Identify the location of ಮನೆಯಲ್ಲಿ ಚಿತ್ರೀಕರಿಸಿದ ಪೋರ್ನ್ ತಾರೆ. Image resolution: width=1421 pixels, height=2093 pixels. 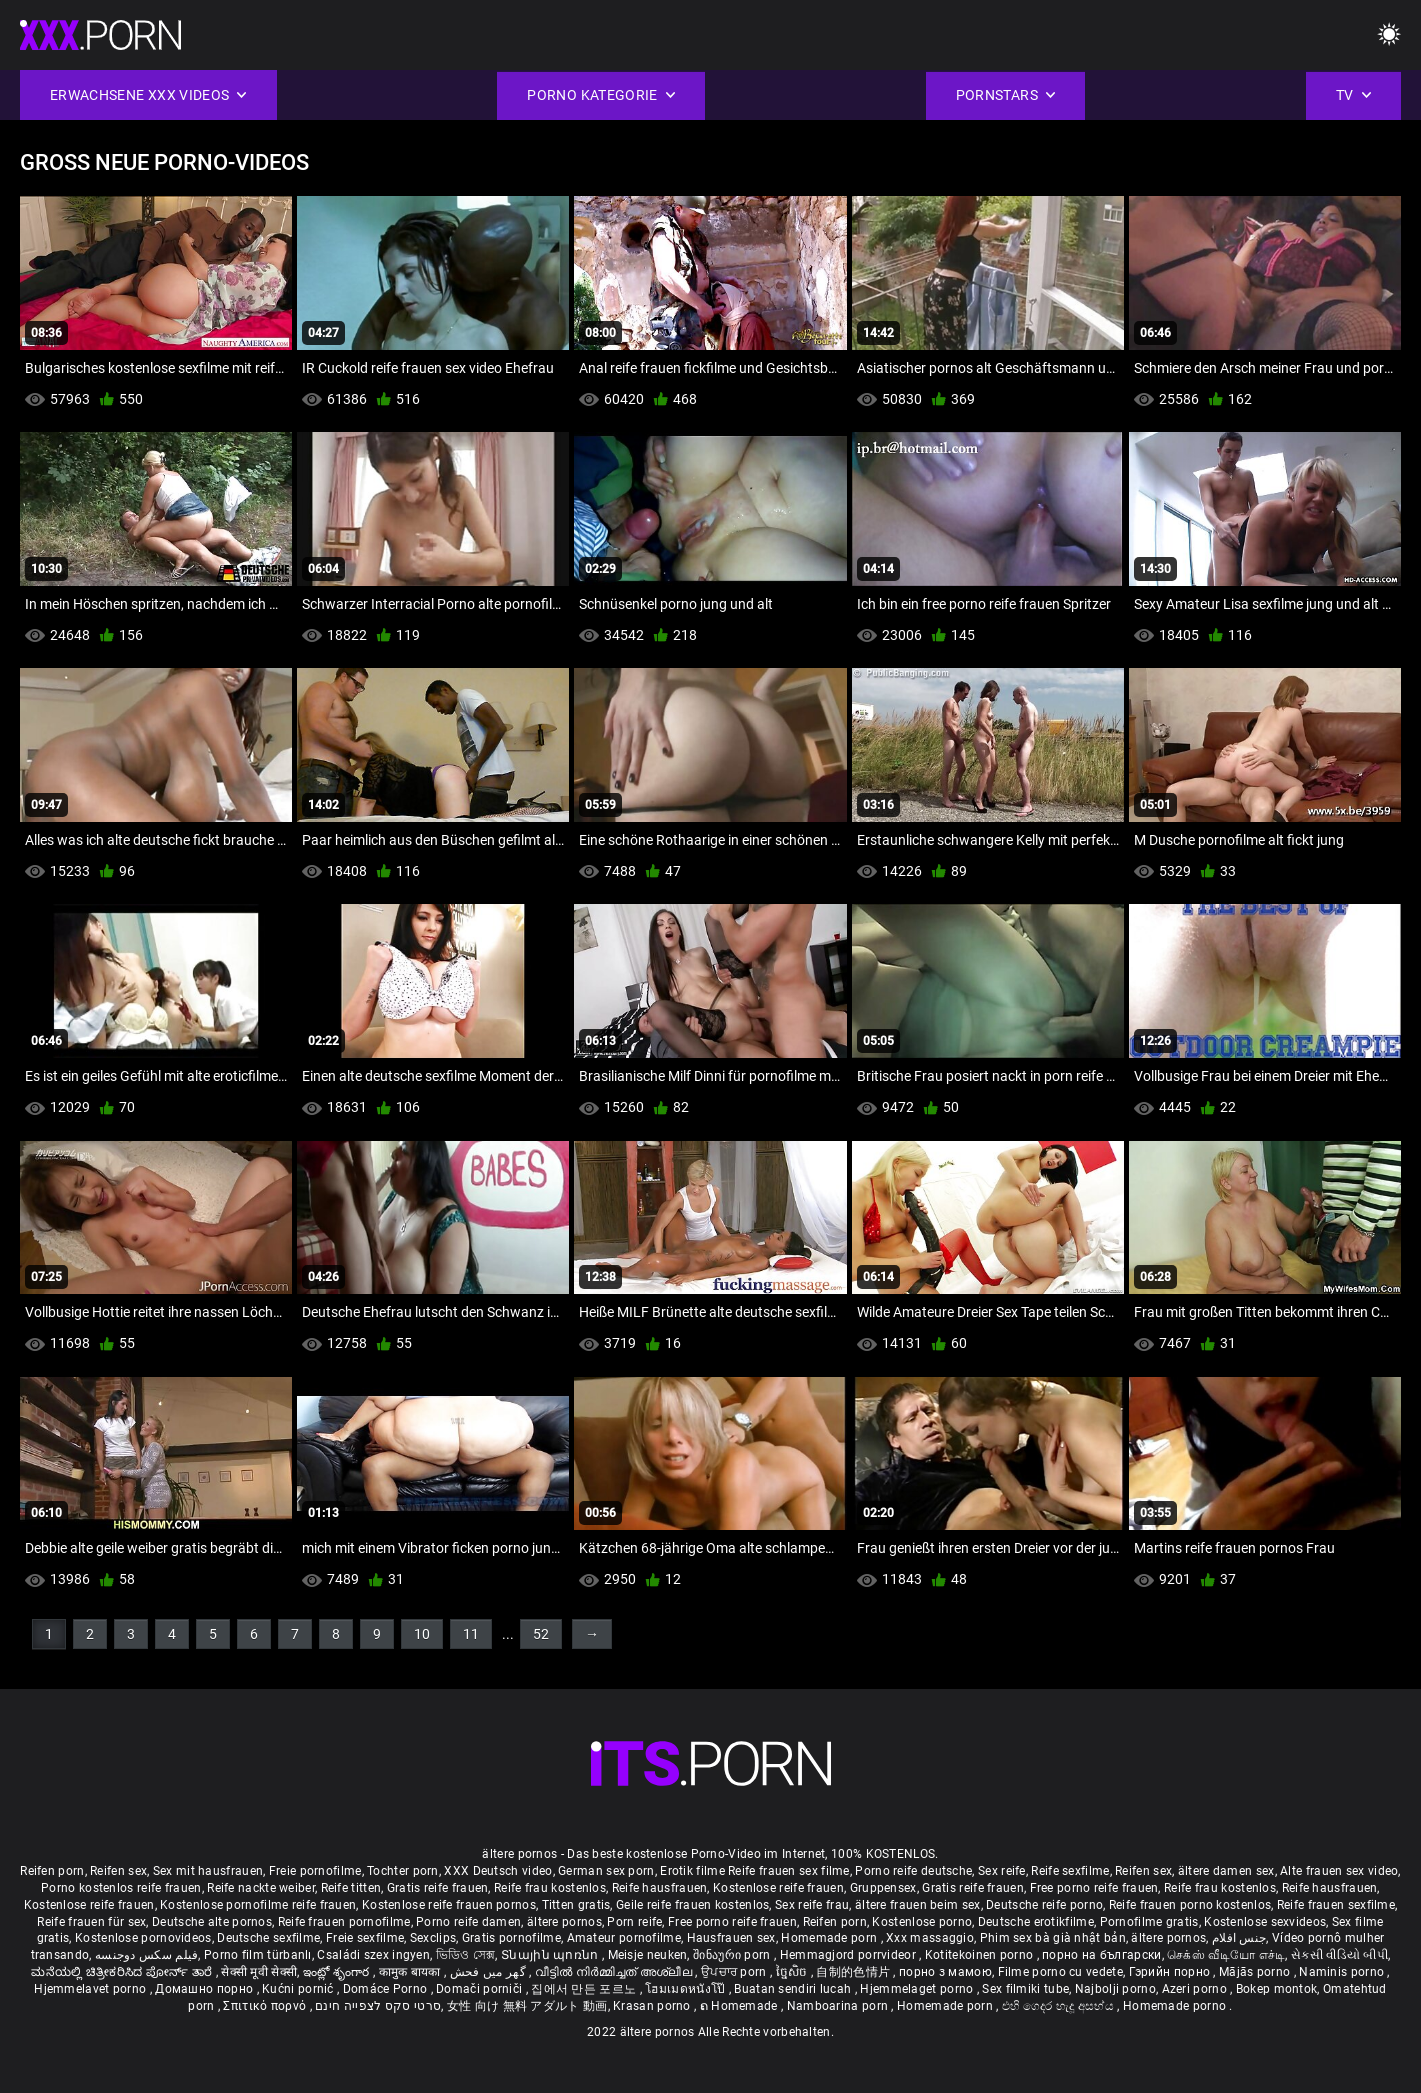
(123, 1972).